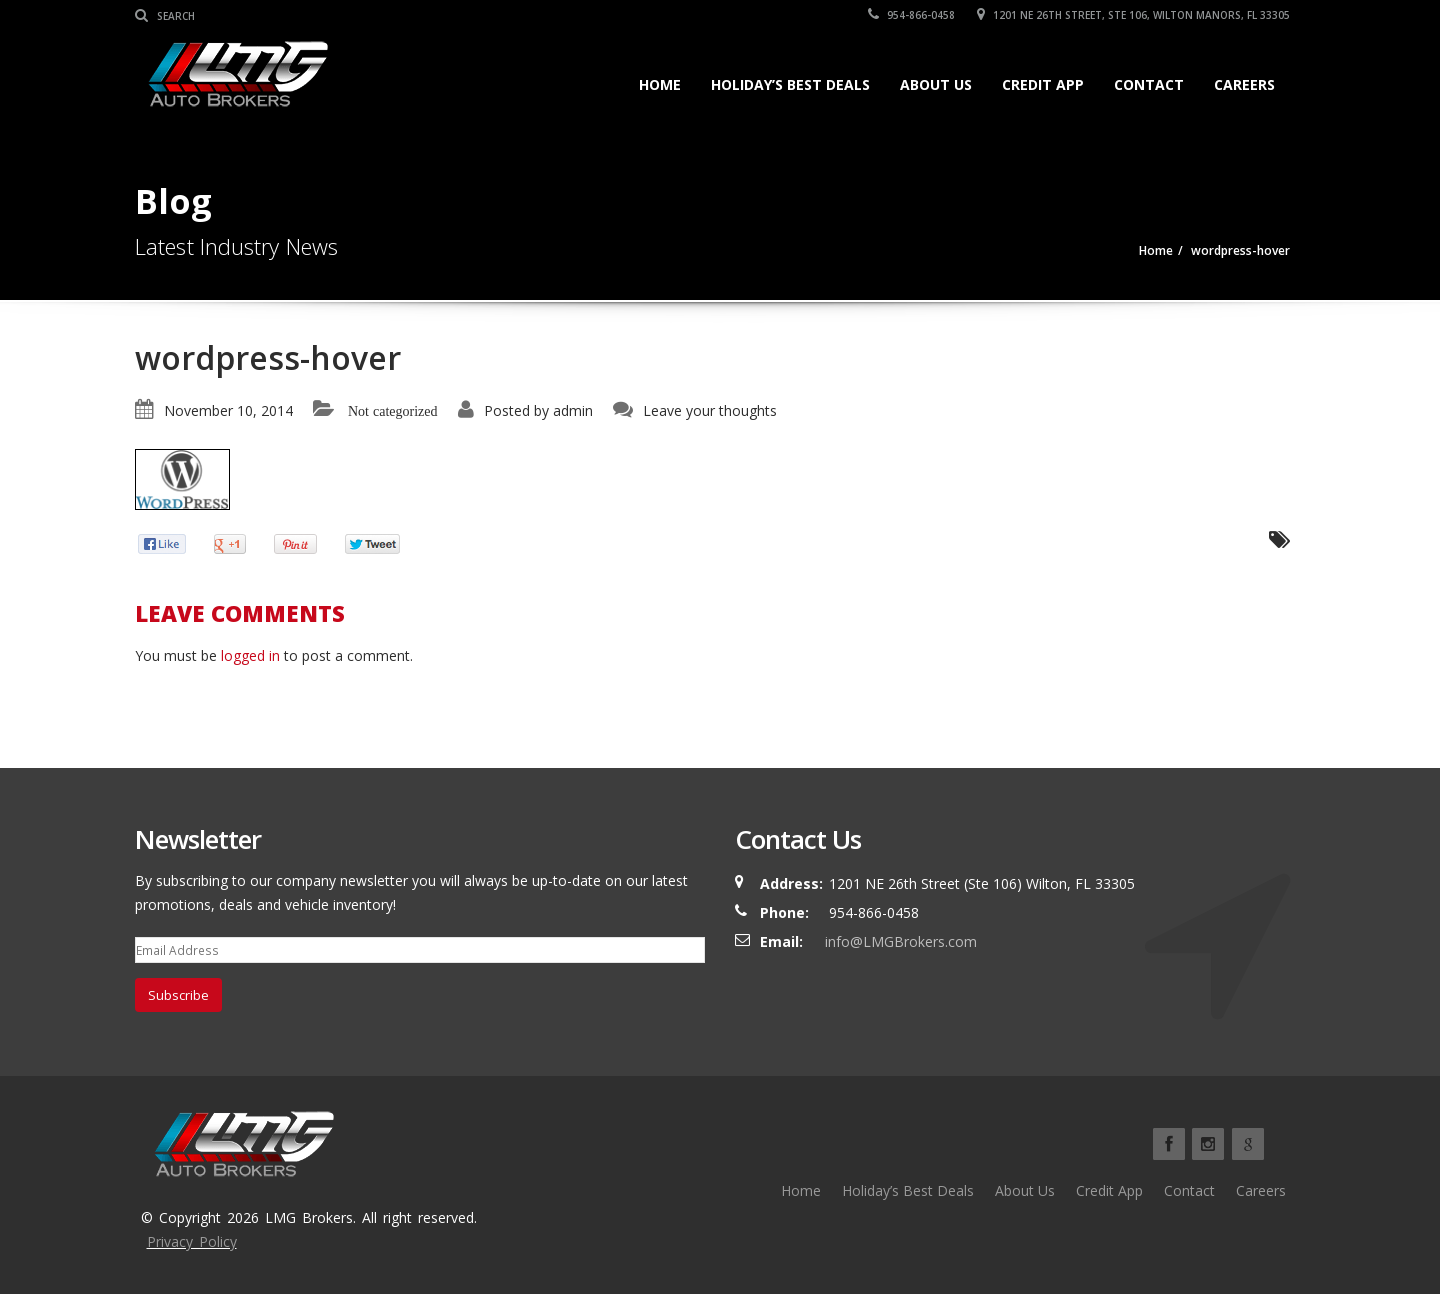 The width and height of the screenshot is (1440, 1294). I want to click on Credit App, so click(1043, 84).